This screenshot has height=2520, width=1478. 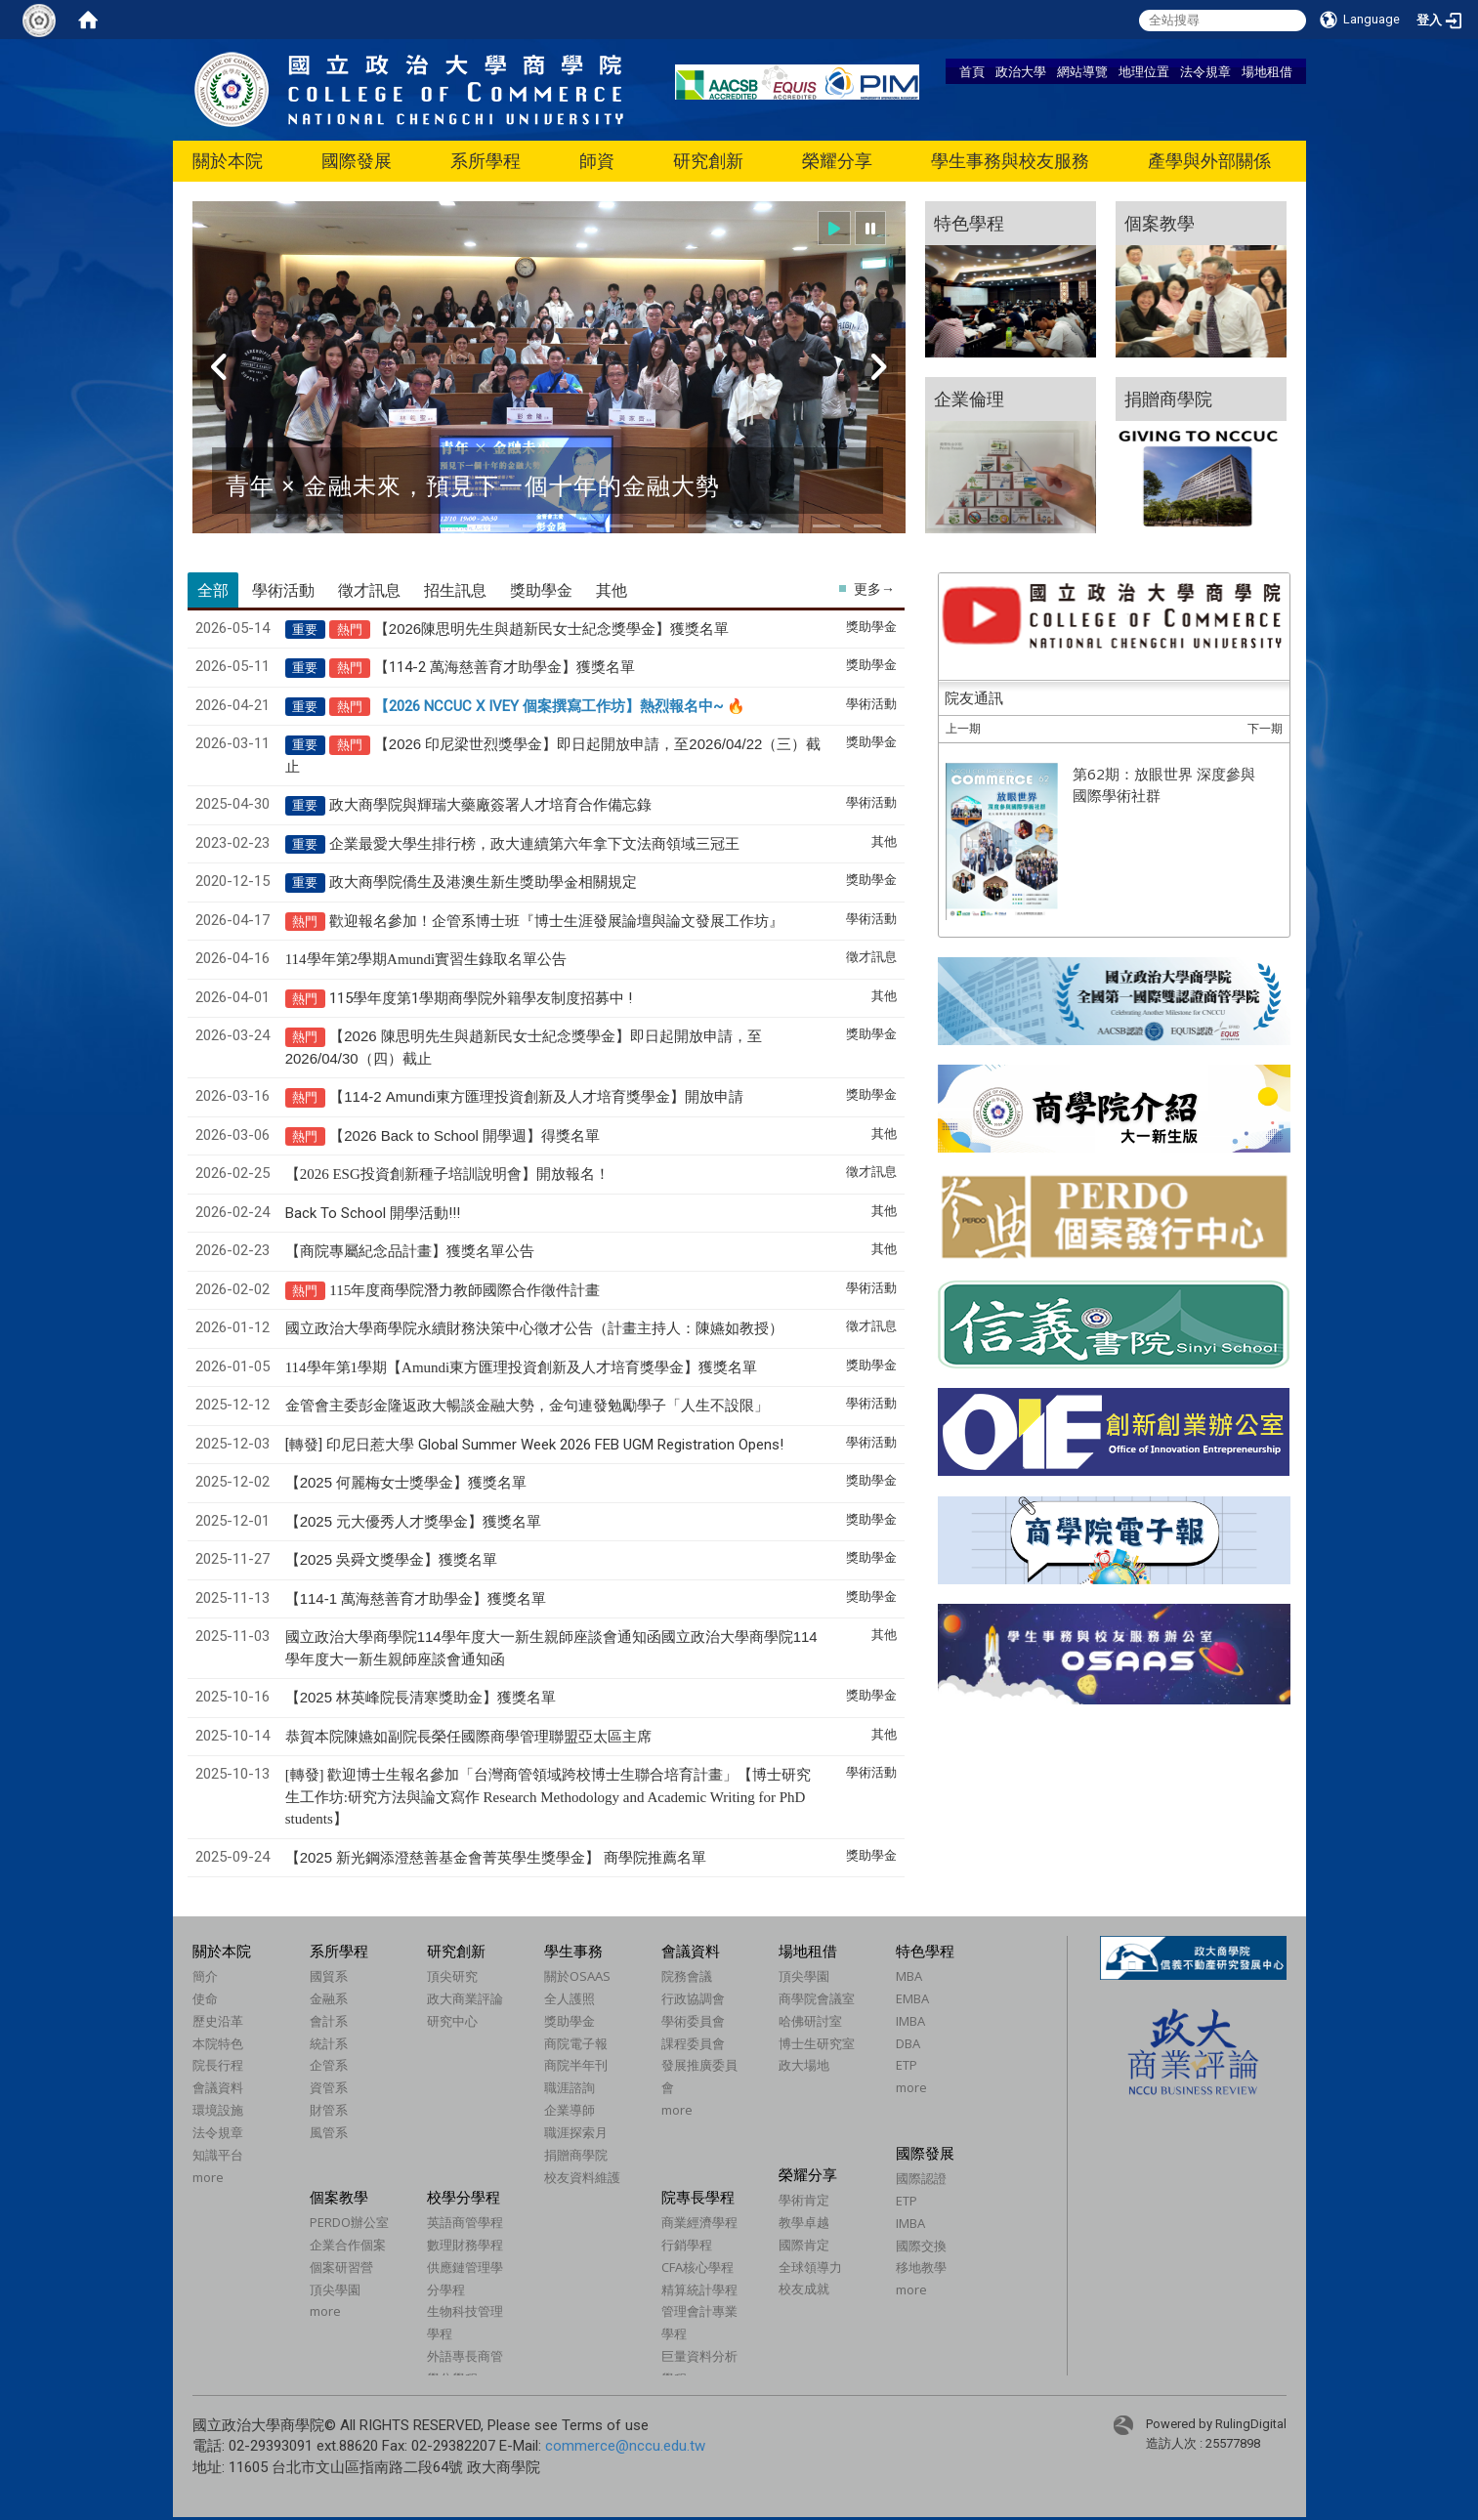 What do you see at coordinates (810, 2267) in the screenshot?
I see `全球領導力` at bounding box center [810, 2267].